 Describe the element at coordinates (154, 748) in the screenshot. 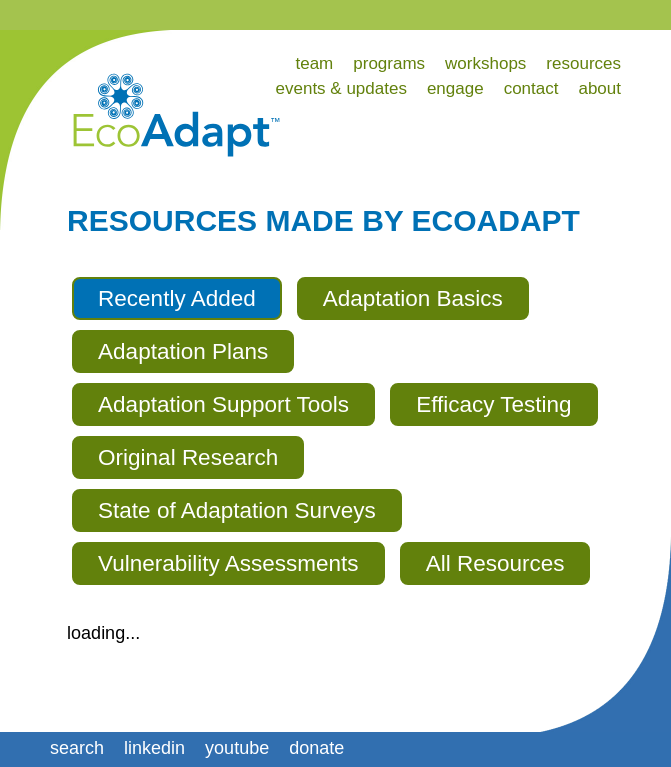

I see `linkedin` at that location.